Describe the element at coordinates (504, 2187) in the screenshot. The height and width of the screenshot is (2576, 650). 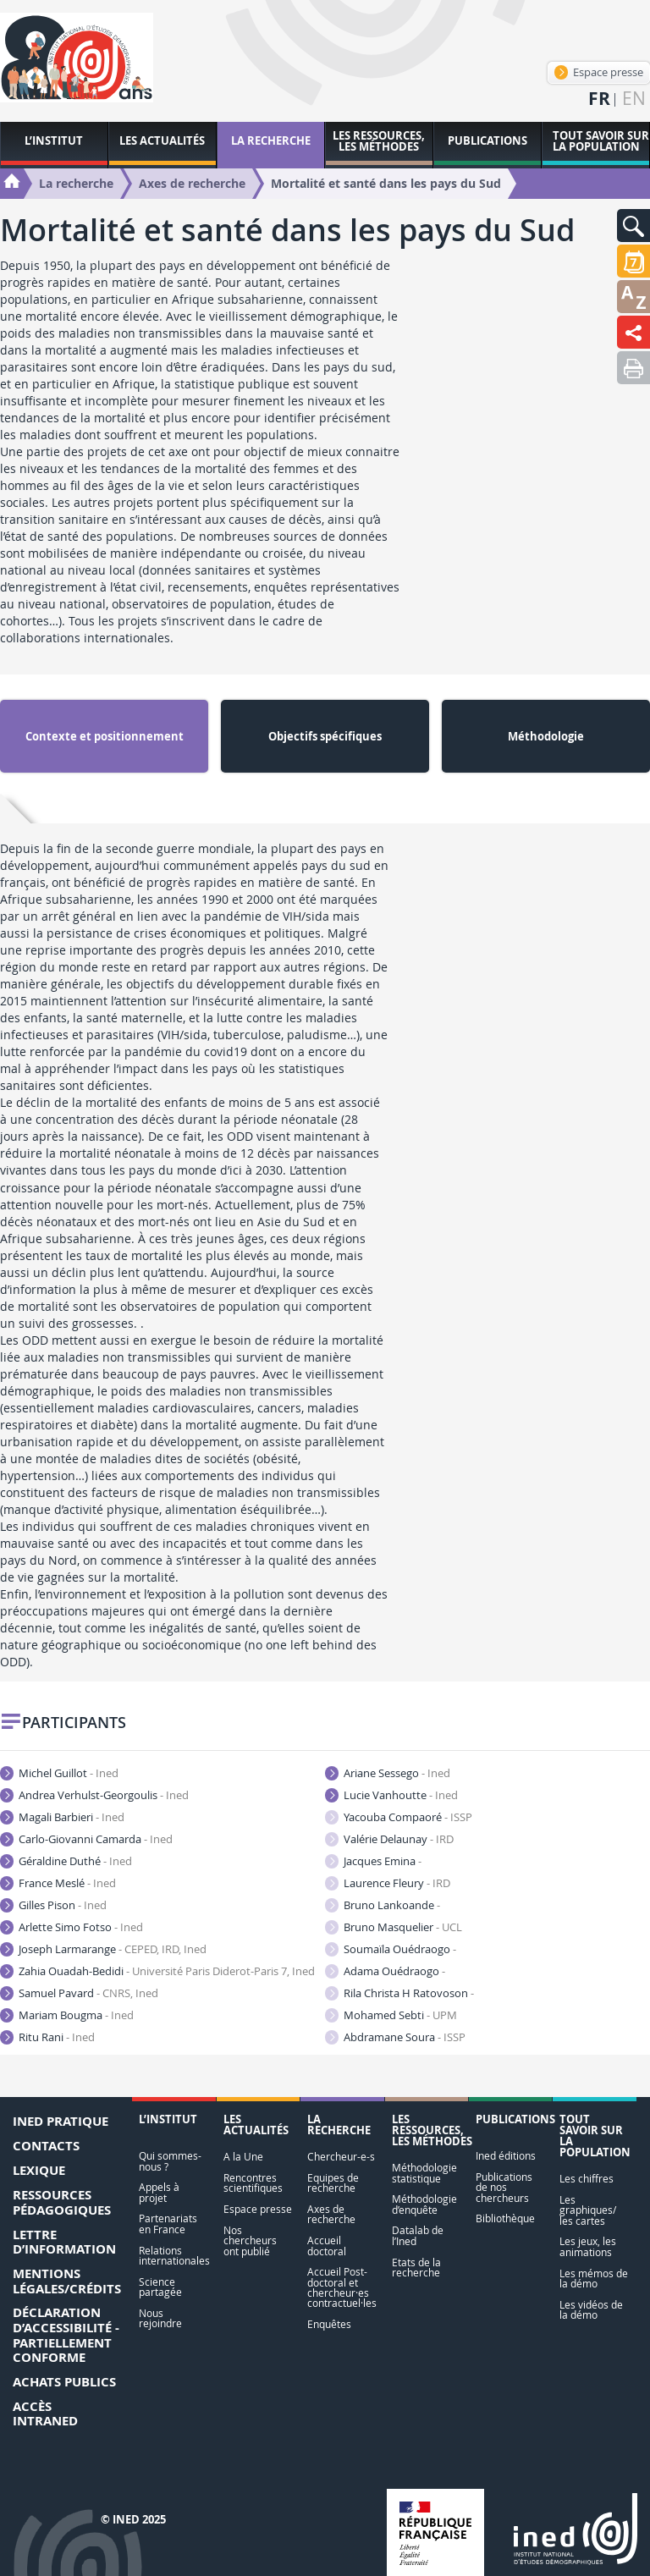
I see `Publications de nos chercheurs` at that location.